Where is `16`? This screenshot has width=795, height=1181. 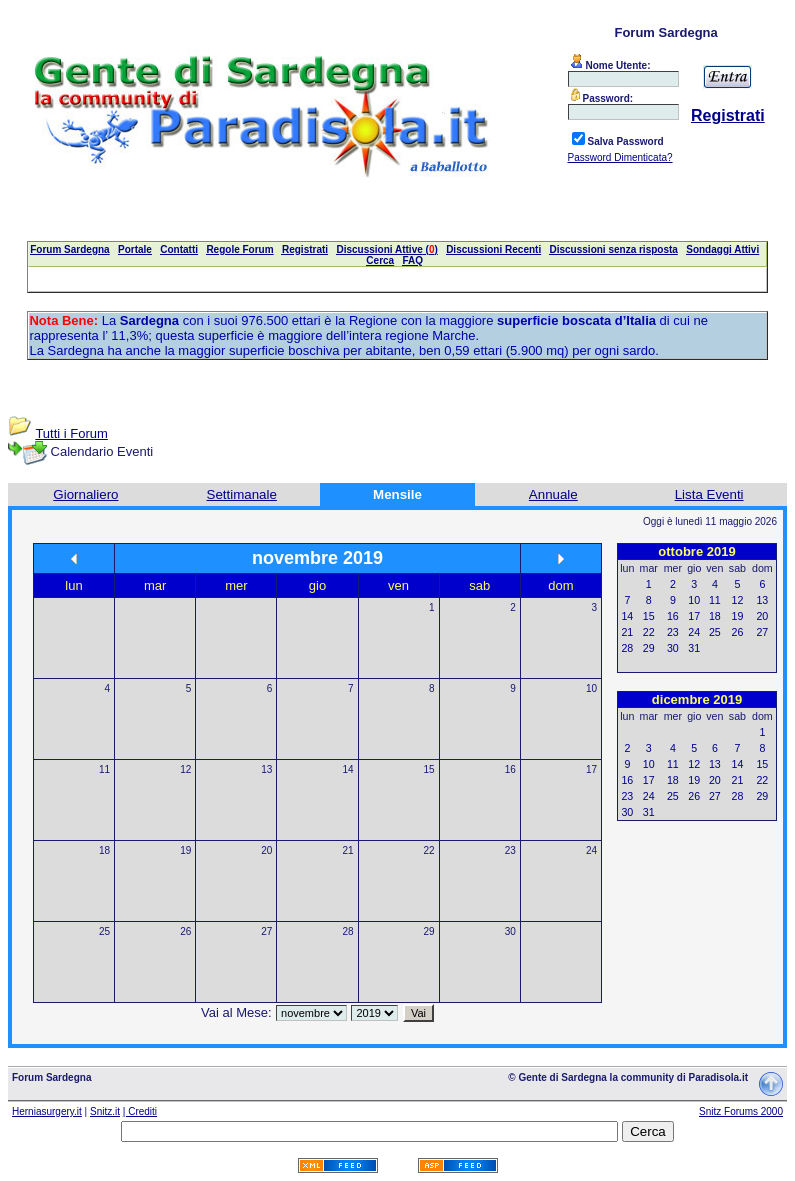
16 is located at coordinates (510, 769).